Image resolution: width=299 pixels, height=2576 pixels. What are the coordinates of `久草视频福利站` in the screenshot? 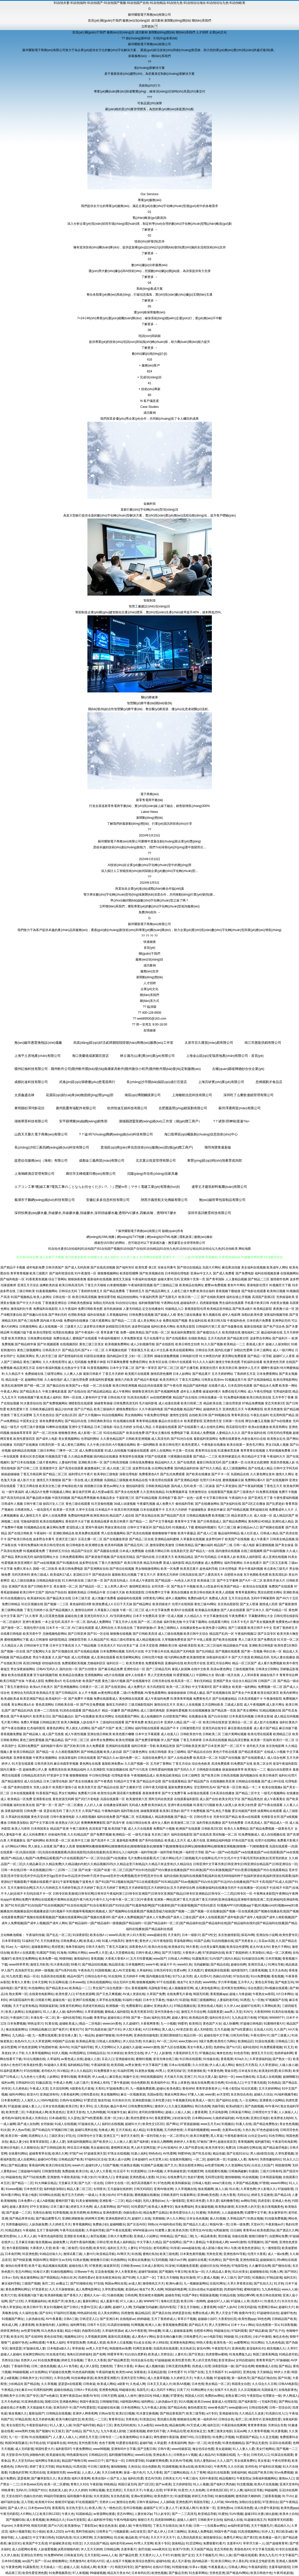 It's located at (117, 1315).